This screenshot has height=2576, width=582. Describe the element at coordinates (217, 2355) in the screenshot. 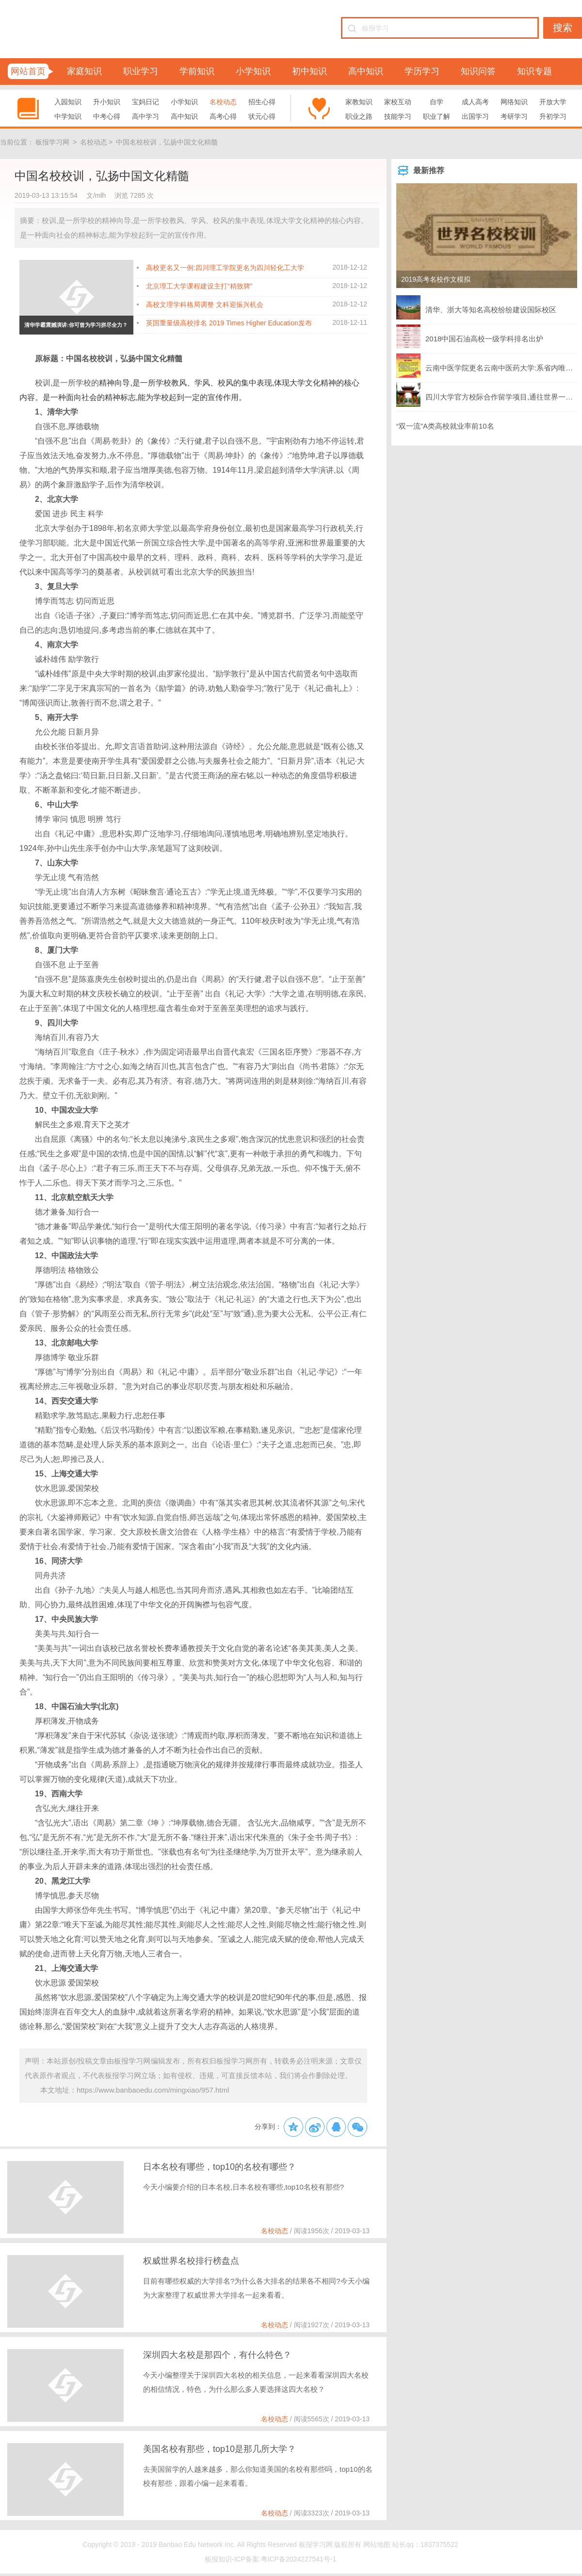

I see `深圳四大名校是那四个，有什么特色？` at that location.